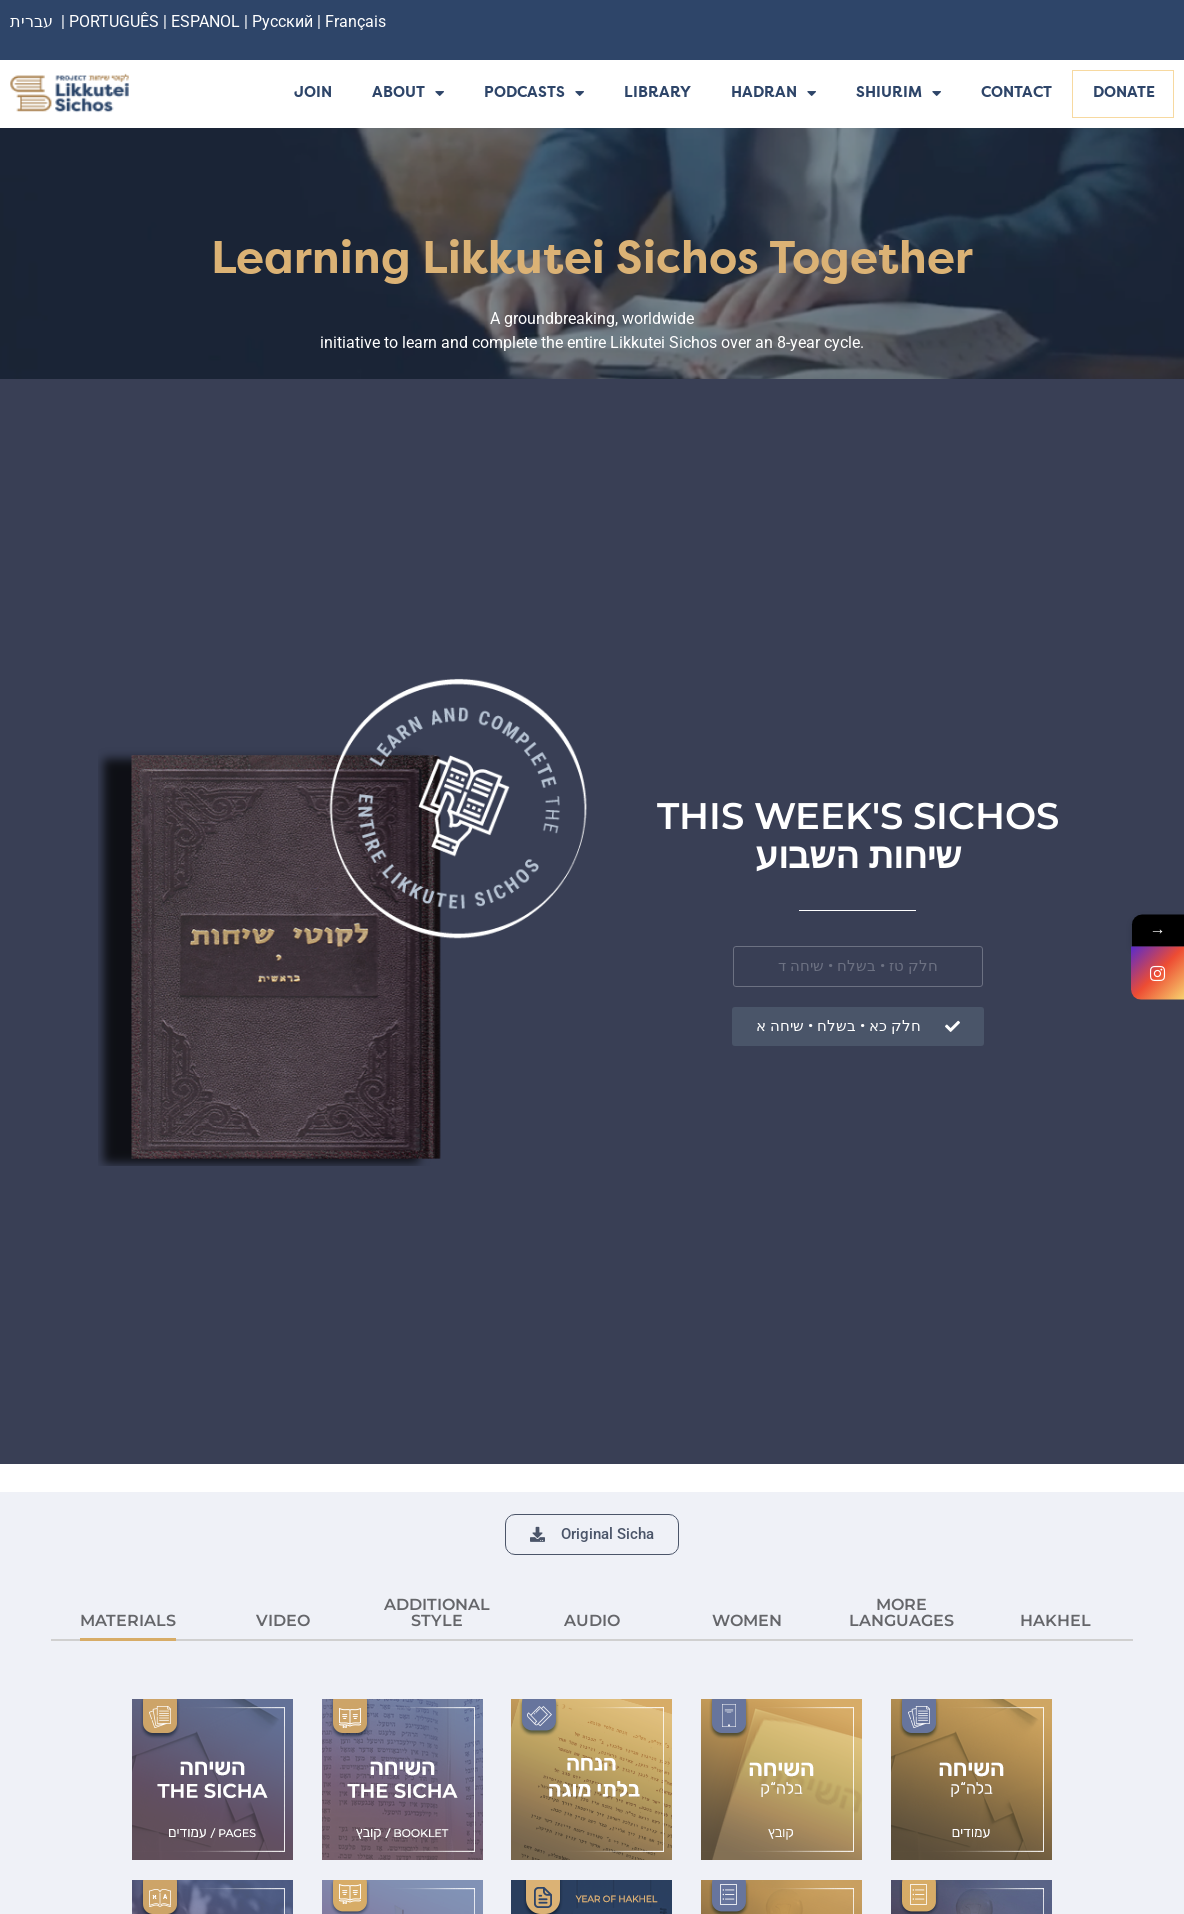 This screenshot has width=1184, height=1914. I want to click on Join, so click(313, 93).